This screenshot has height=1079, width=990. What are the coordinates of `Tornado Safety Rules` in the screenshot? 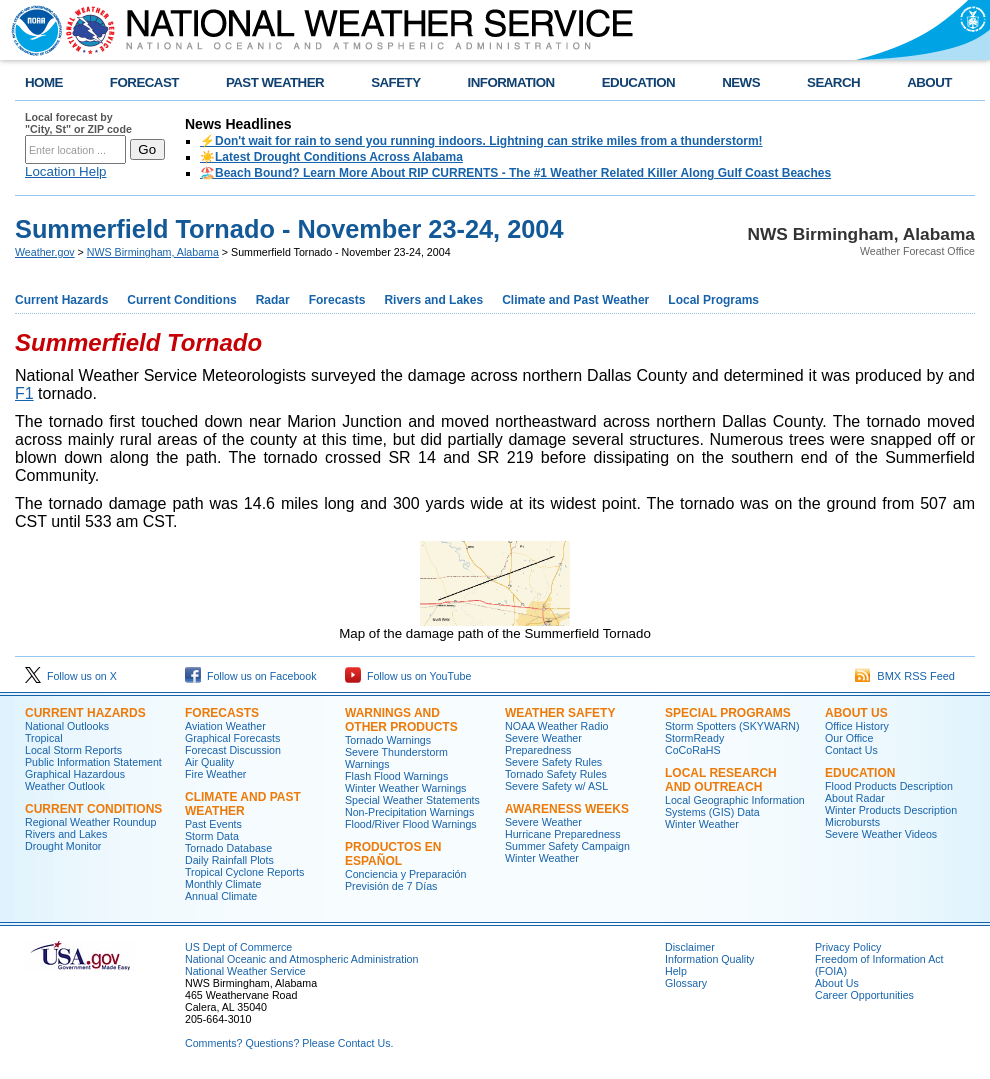 It's located at (556, 774).